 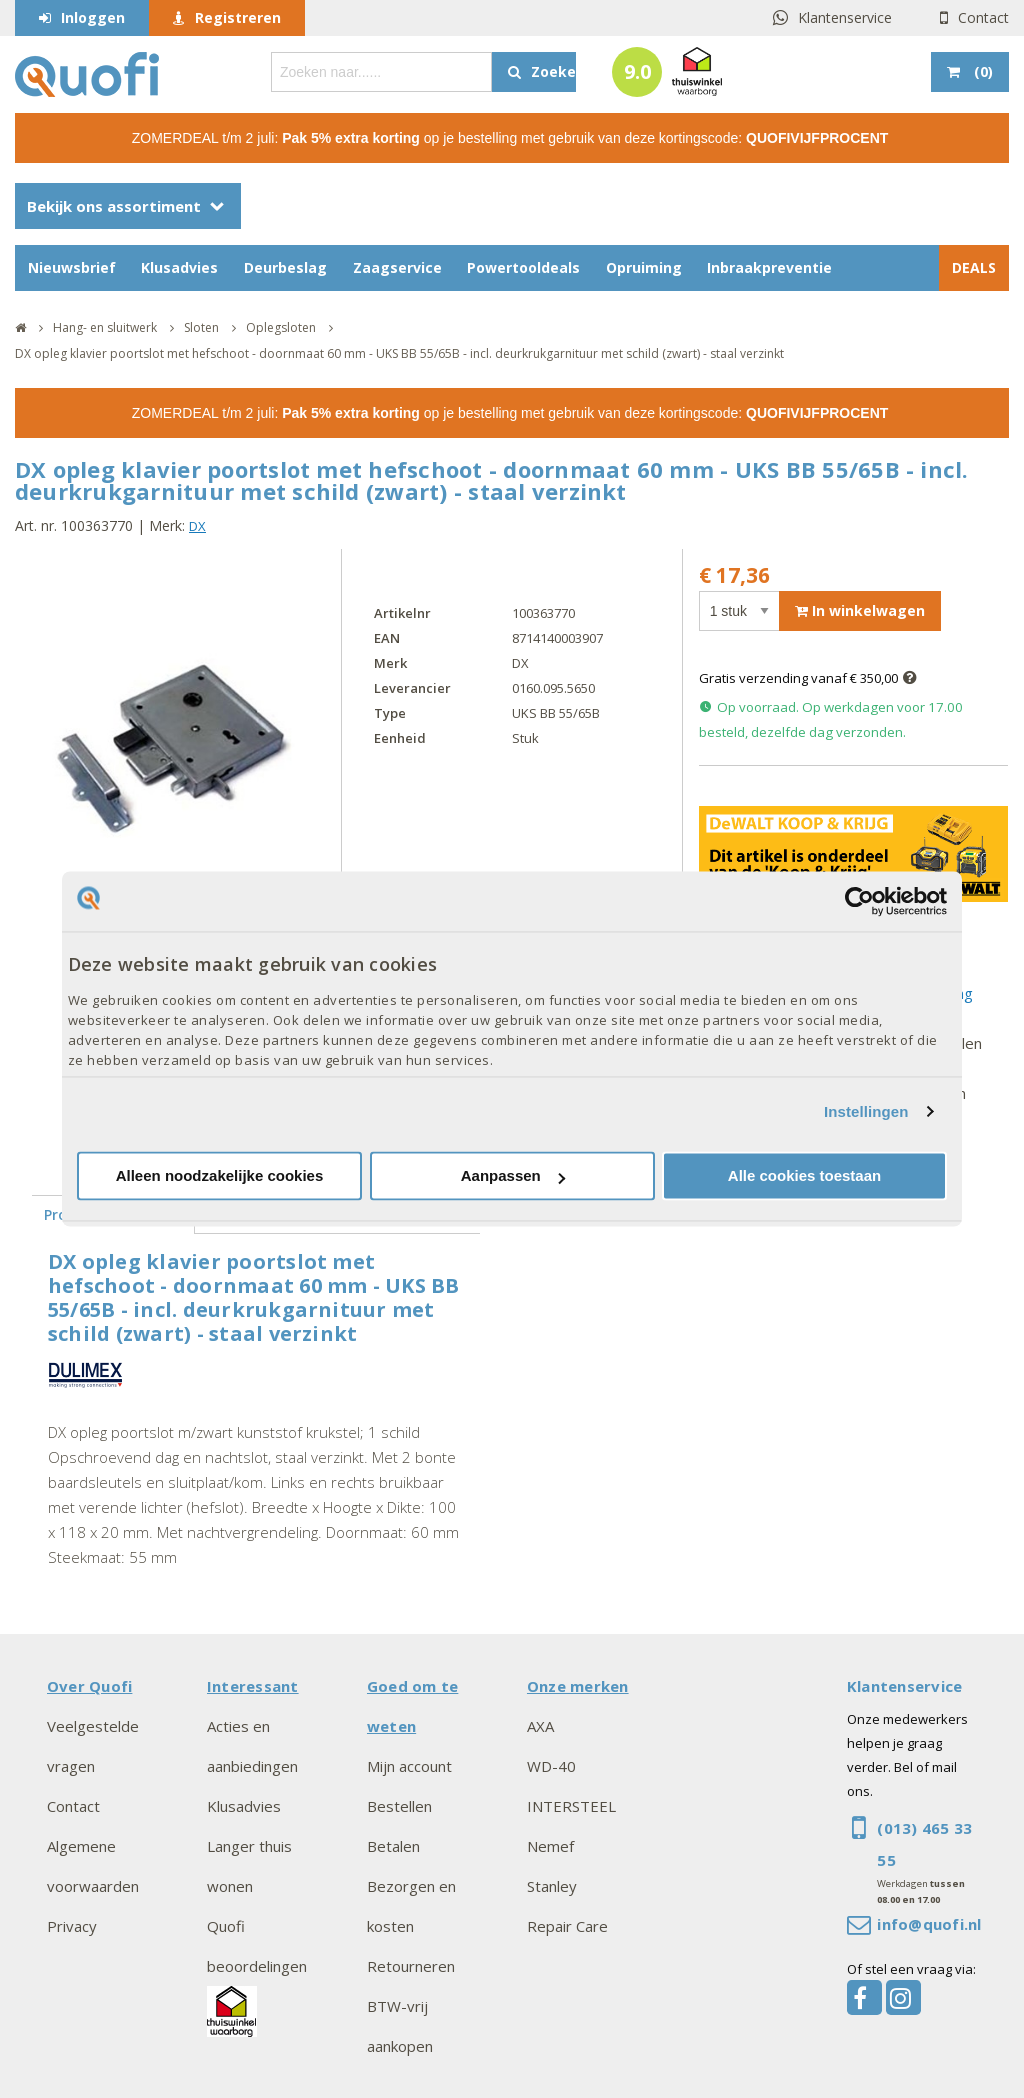 What do you see at coordinates (89, 1686) in the screenshot?
I see `Over Quofi` at bounding box center [89, 1686].